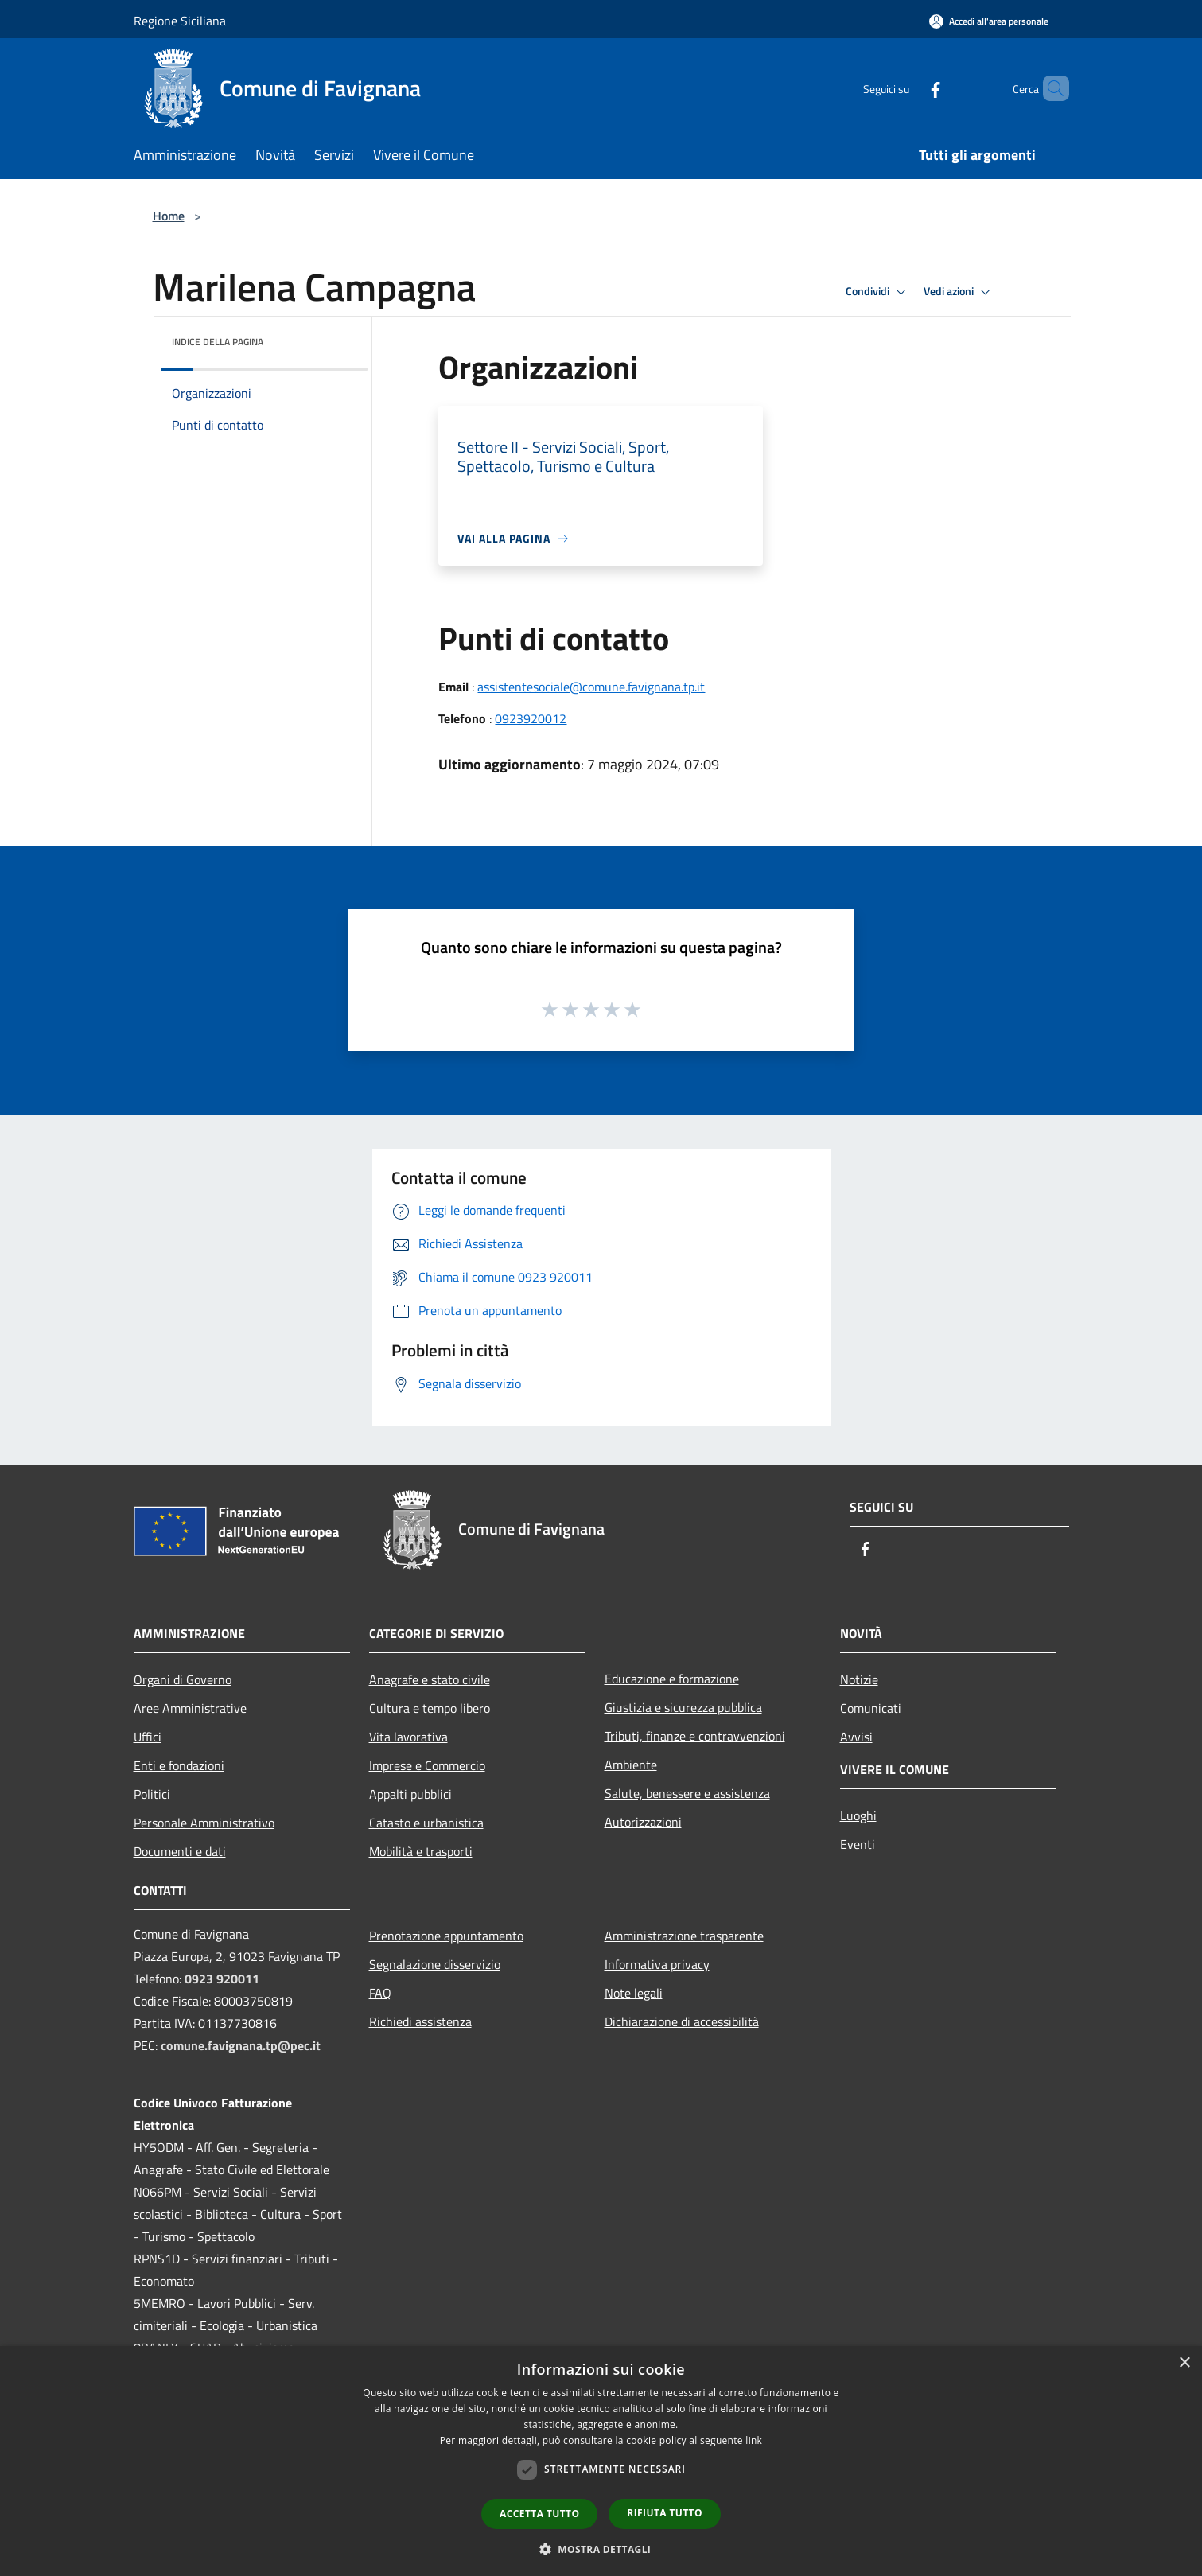  Describe the element at coordinates (182, 1679) in the screenshot. I see `Organi di Governo` at that location.